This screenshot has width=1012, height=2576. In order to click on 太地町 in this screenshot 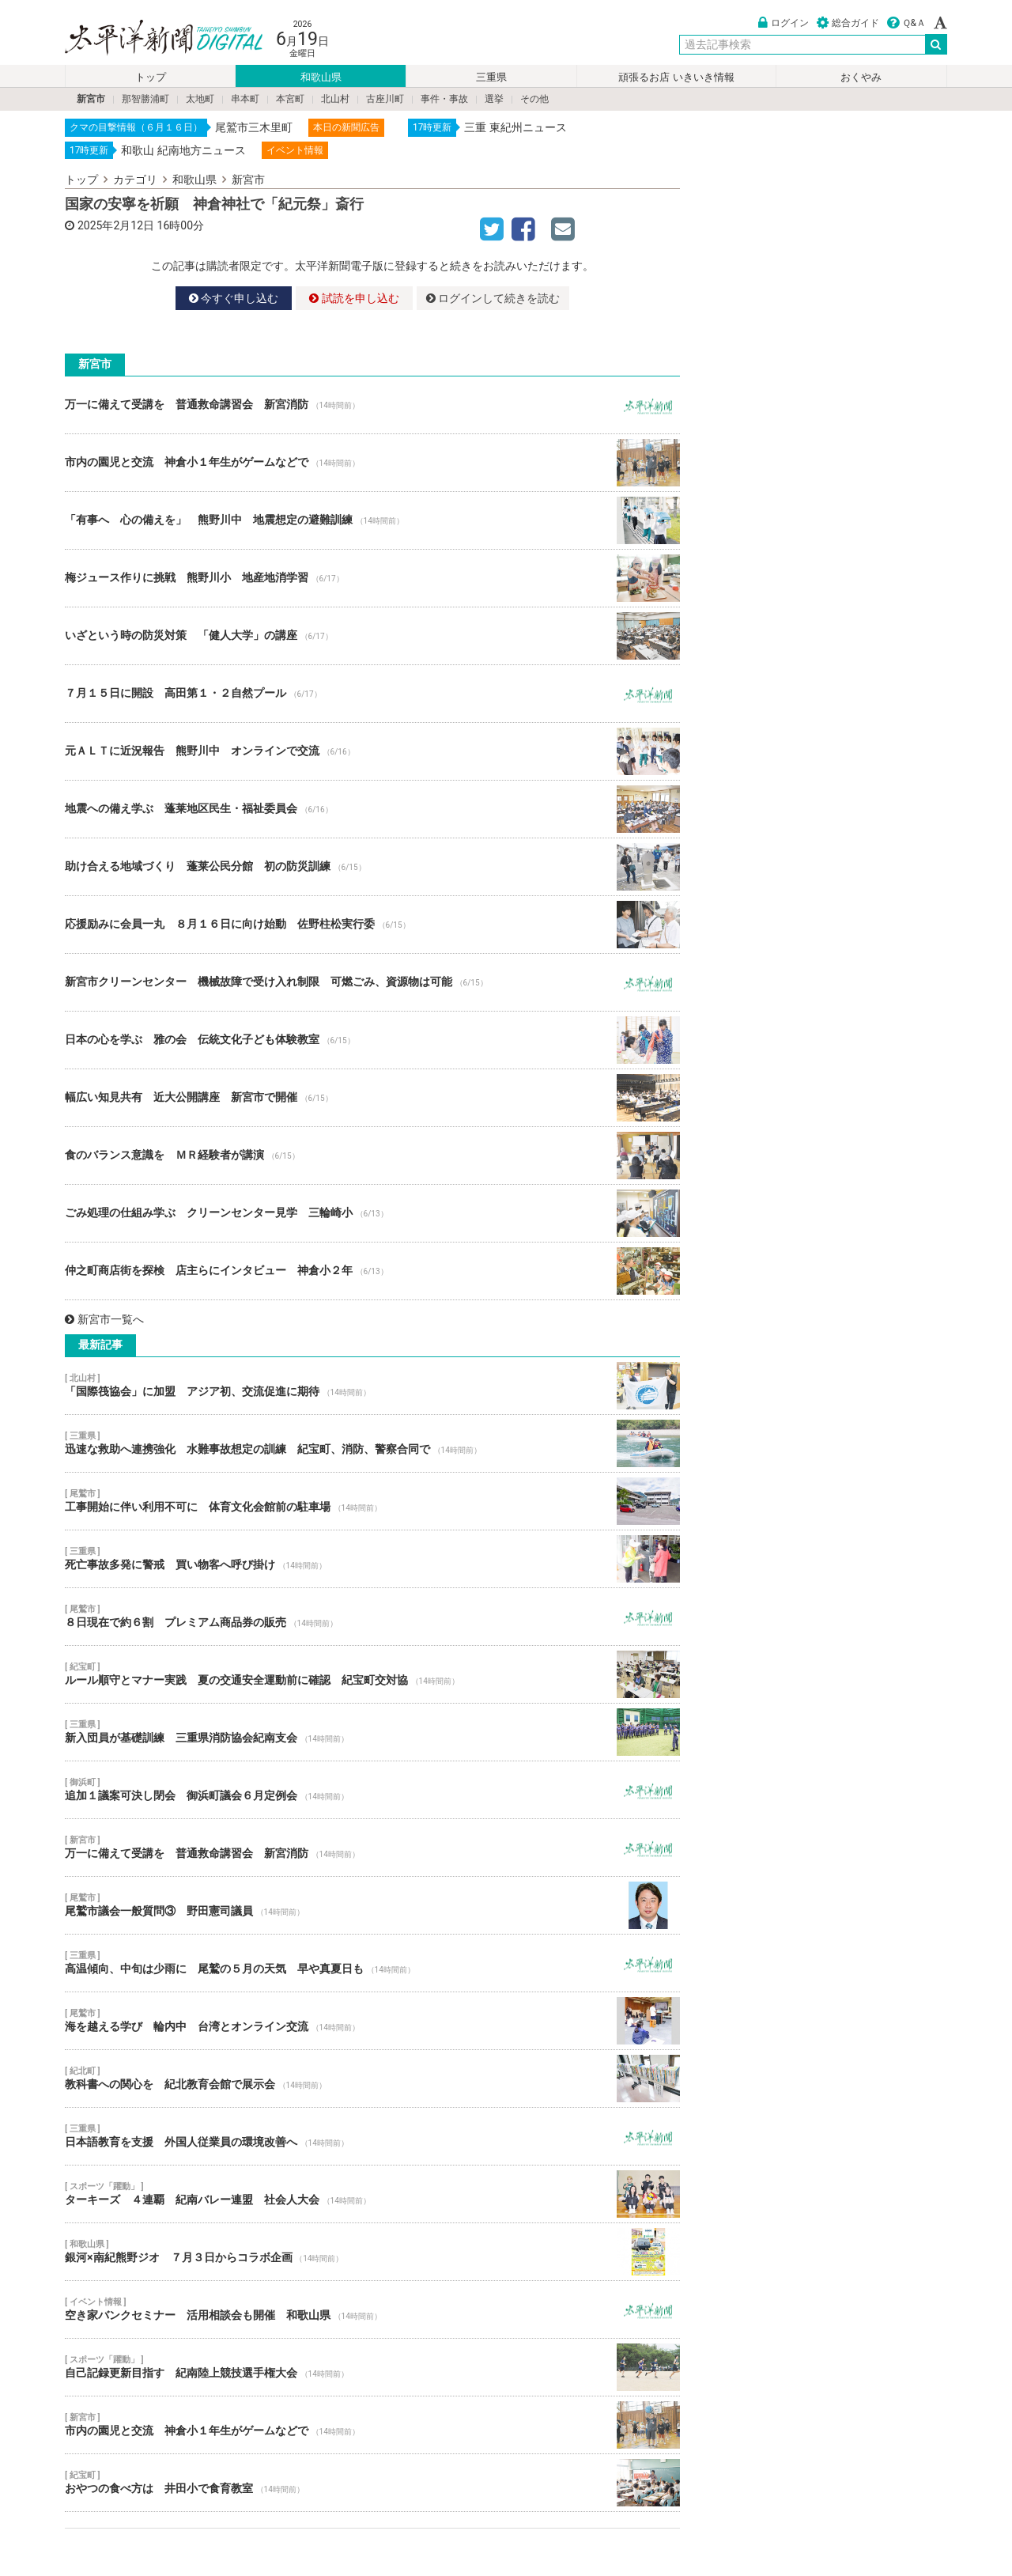, I will do `click(200, 98)`.